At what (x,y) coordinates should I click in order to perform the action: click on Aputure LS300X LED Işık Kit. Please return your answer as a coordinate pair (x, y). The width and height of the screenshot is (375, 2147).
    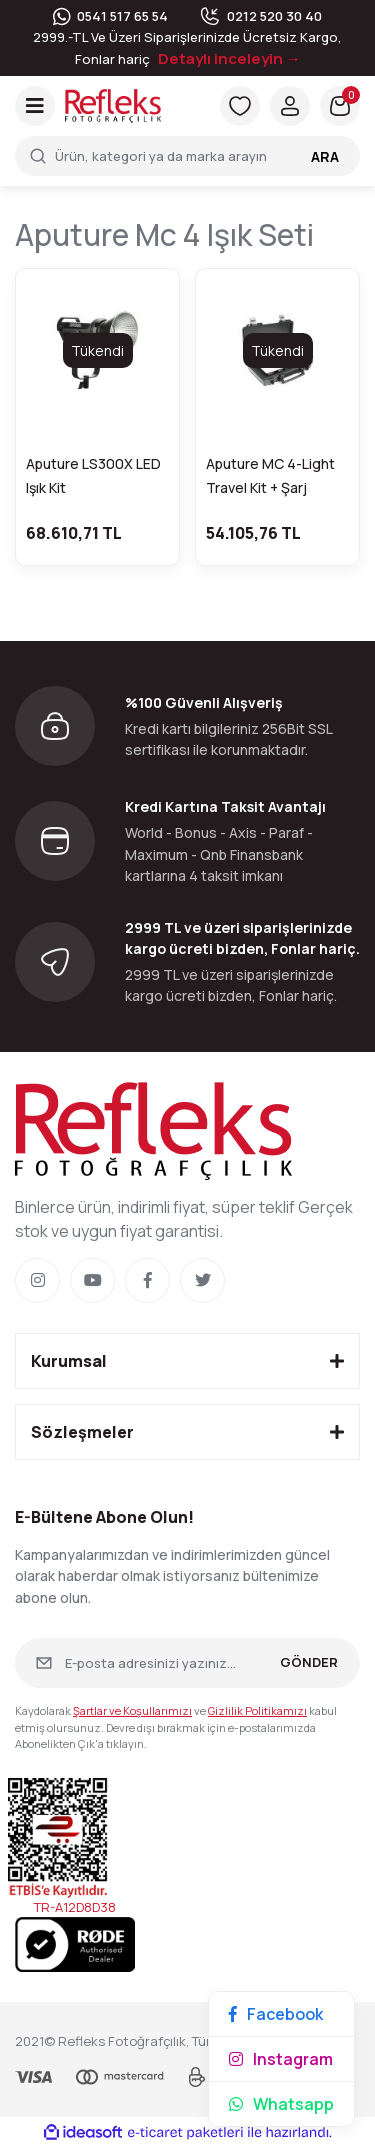
    Looking at the image, I should click on (93, 475).